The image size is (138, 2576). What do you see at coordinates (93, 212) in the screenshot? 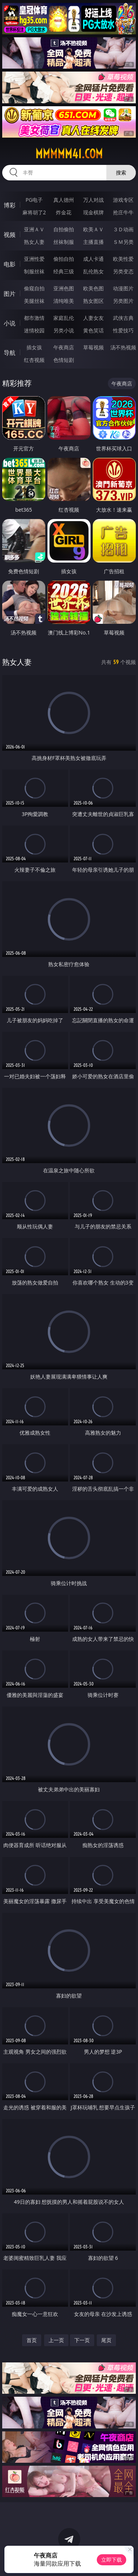
I see `现金棋牌` at bounding box center [93, 212].